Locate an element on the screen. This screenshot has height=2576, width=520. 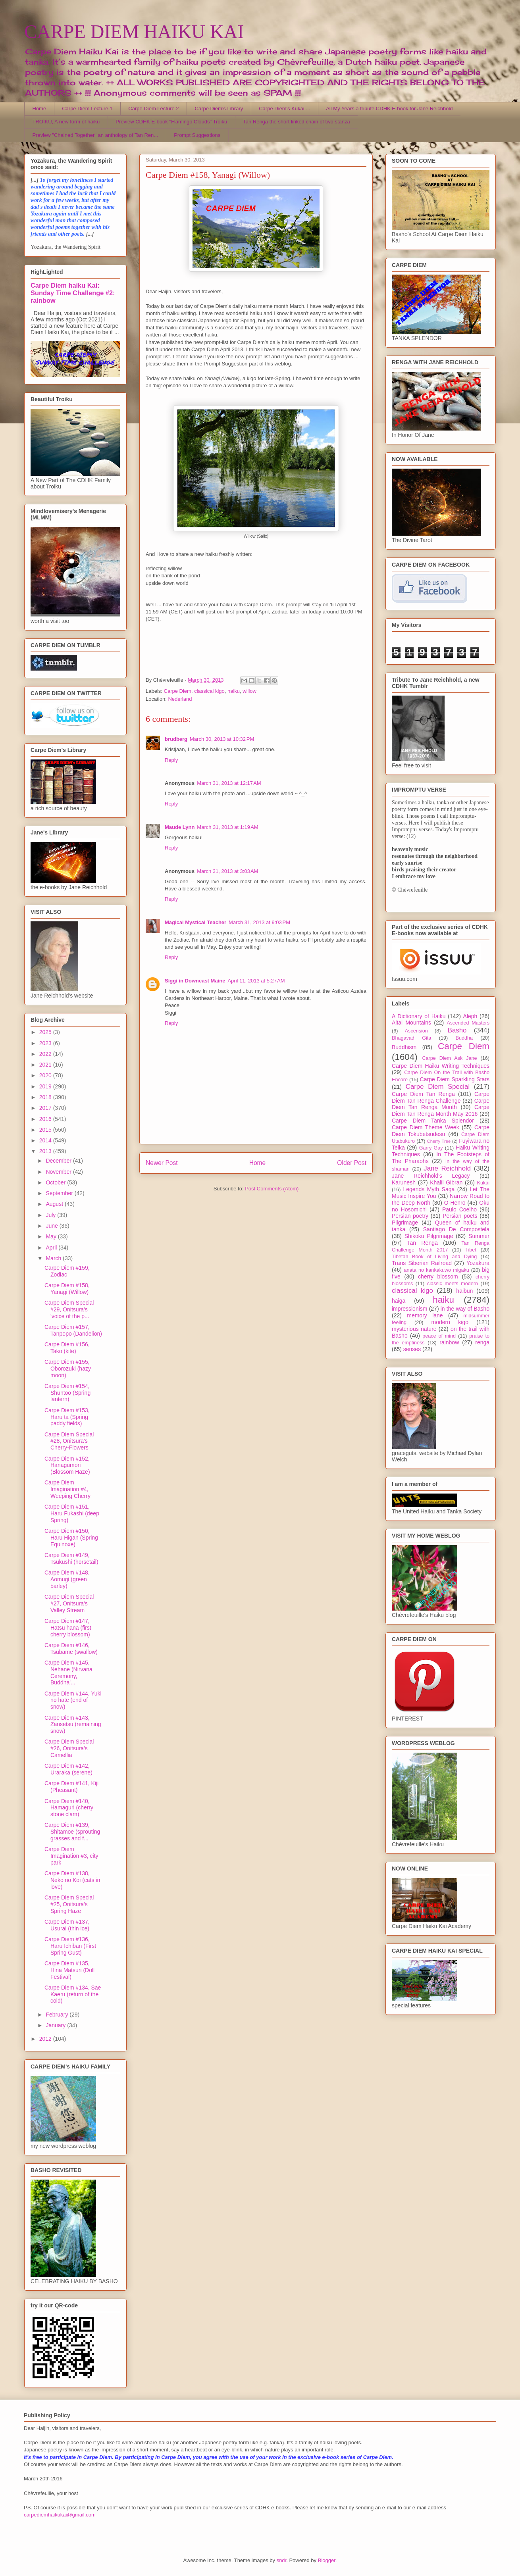
Khalil Gibran is located at coordinates (446, 1182).